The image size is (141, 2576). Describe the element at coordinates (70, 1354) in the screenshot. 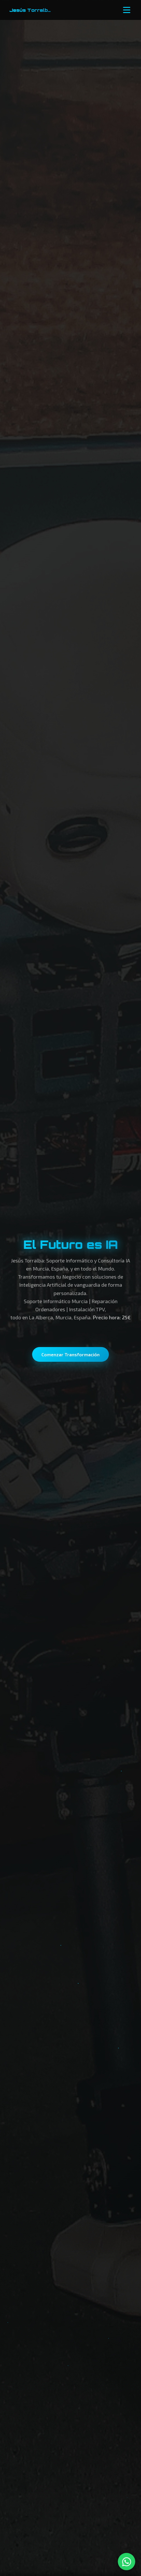

I see `Comenzar Transformación` at that location.